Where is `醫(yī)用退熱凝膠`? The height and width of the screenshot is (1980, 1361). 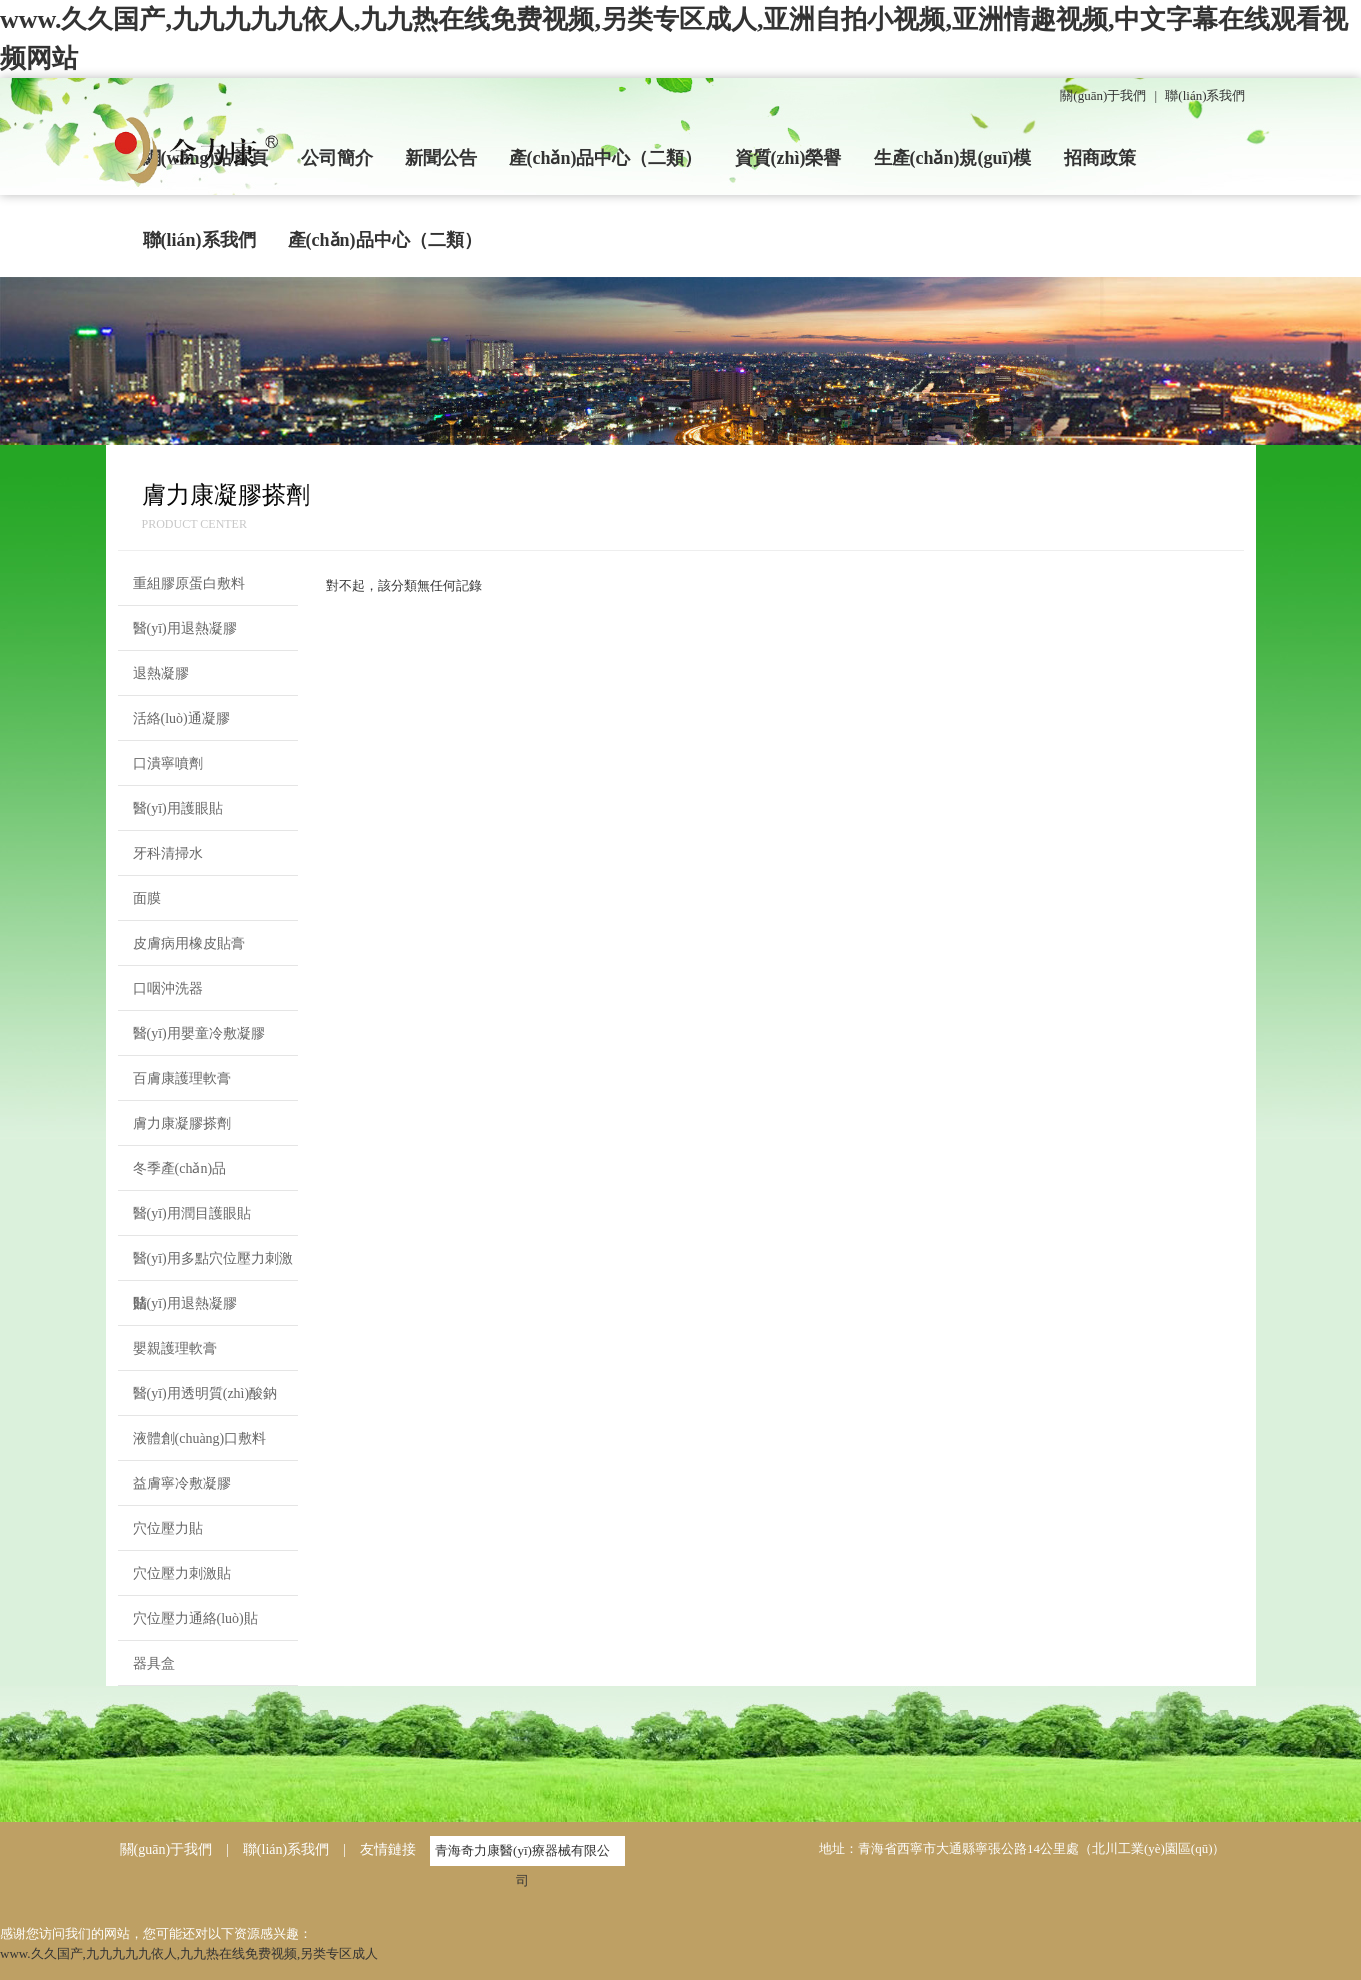
醫(yī)用退熱凝膠 is located at coordinates (185, 628).